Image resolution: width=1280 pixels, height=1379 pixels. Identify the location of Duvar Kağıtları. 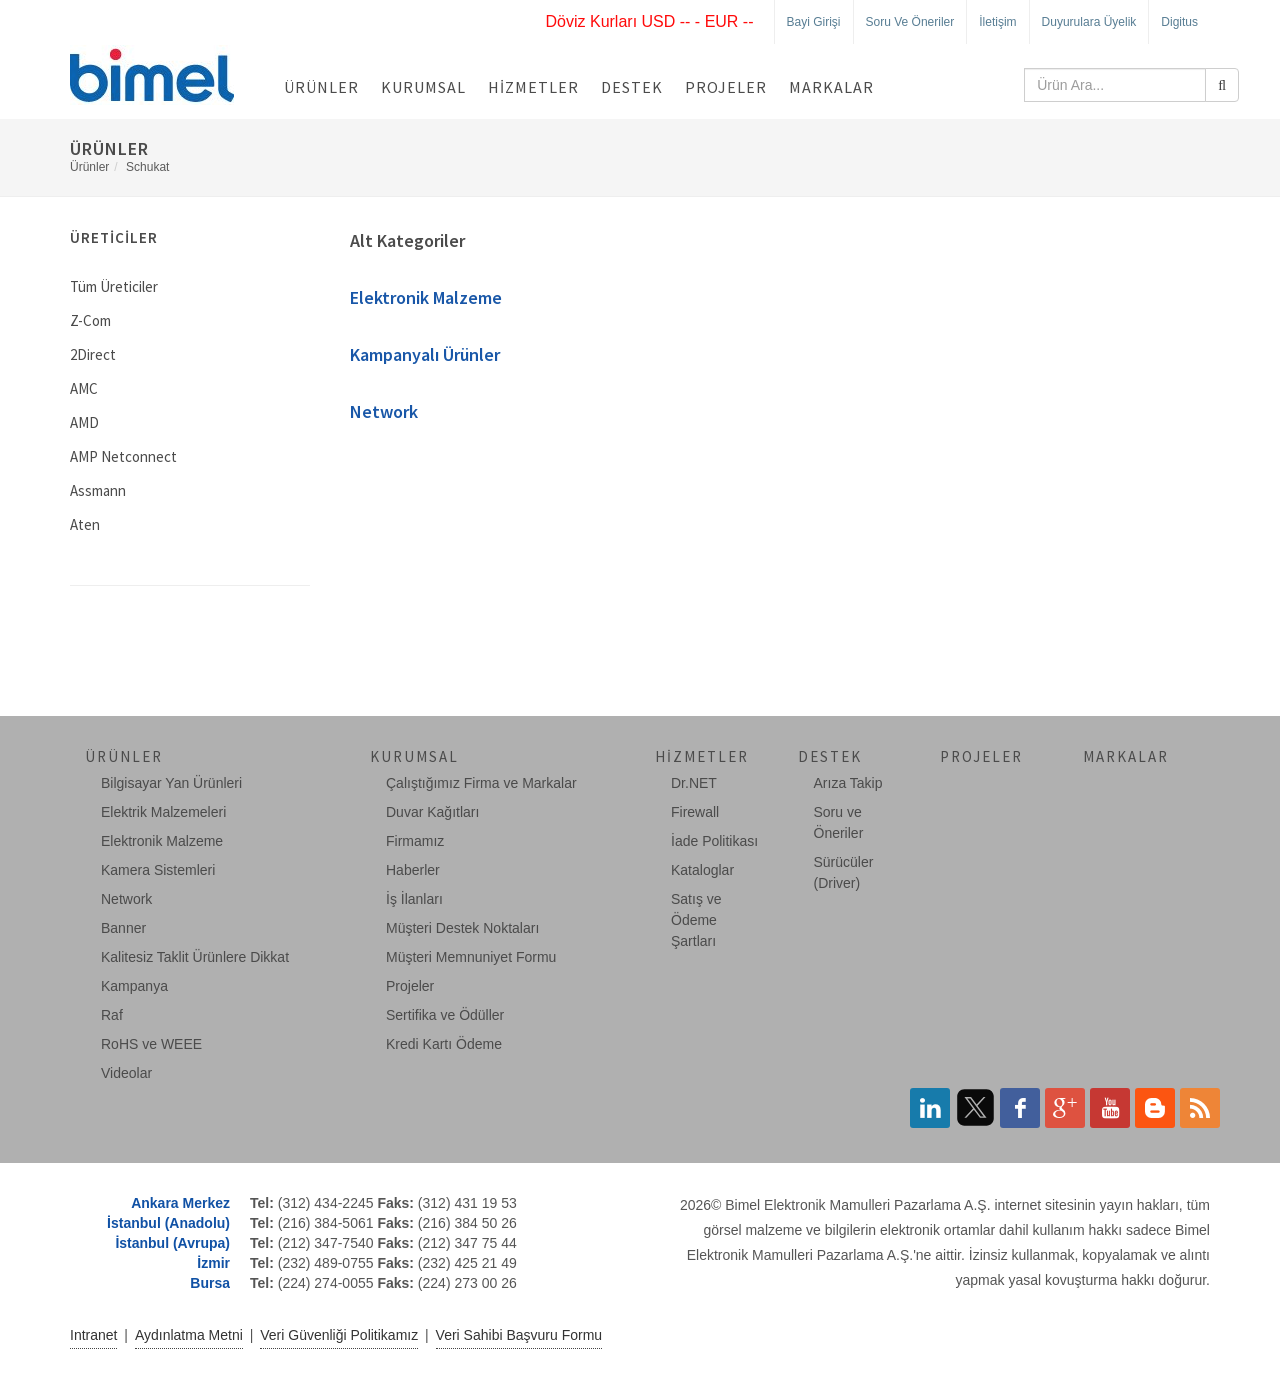
(432, 812).